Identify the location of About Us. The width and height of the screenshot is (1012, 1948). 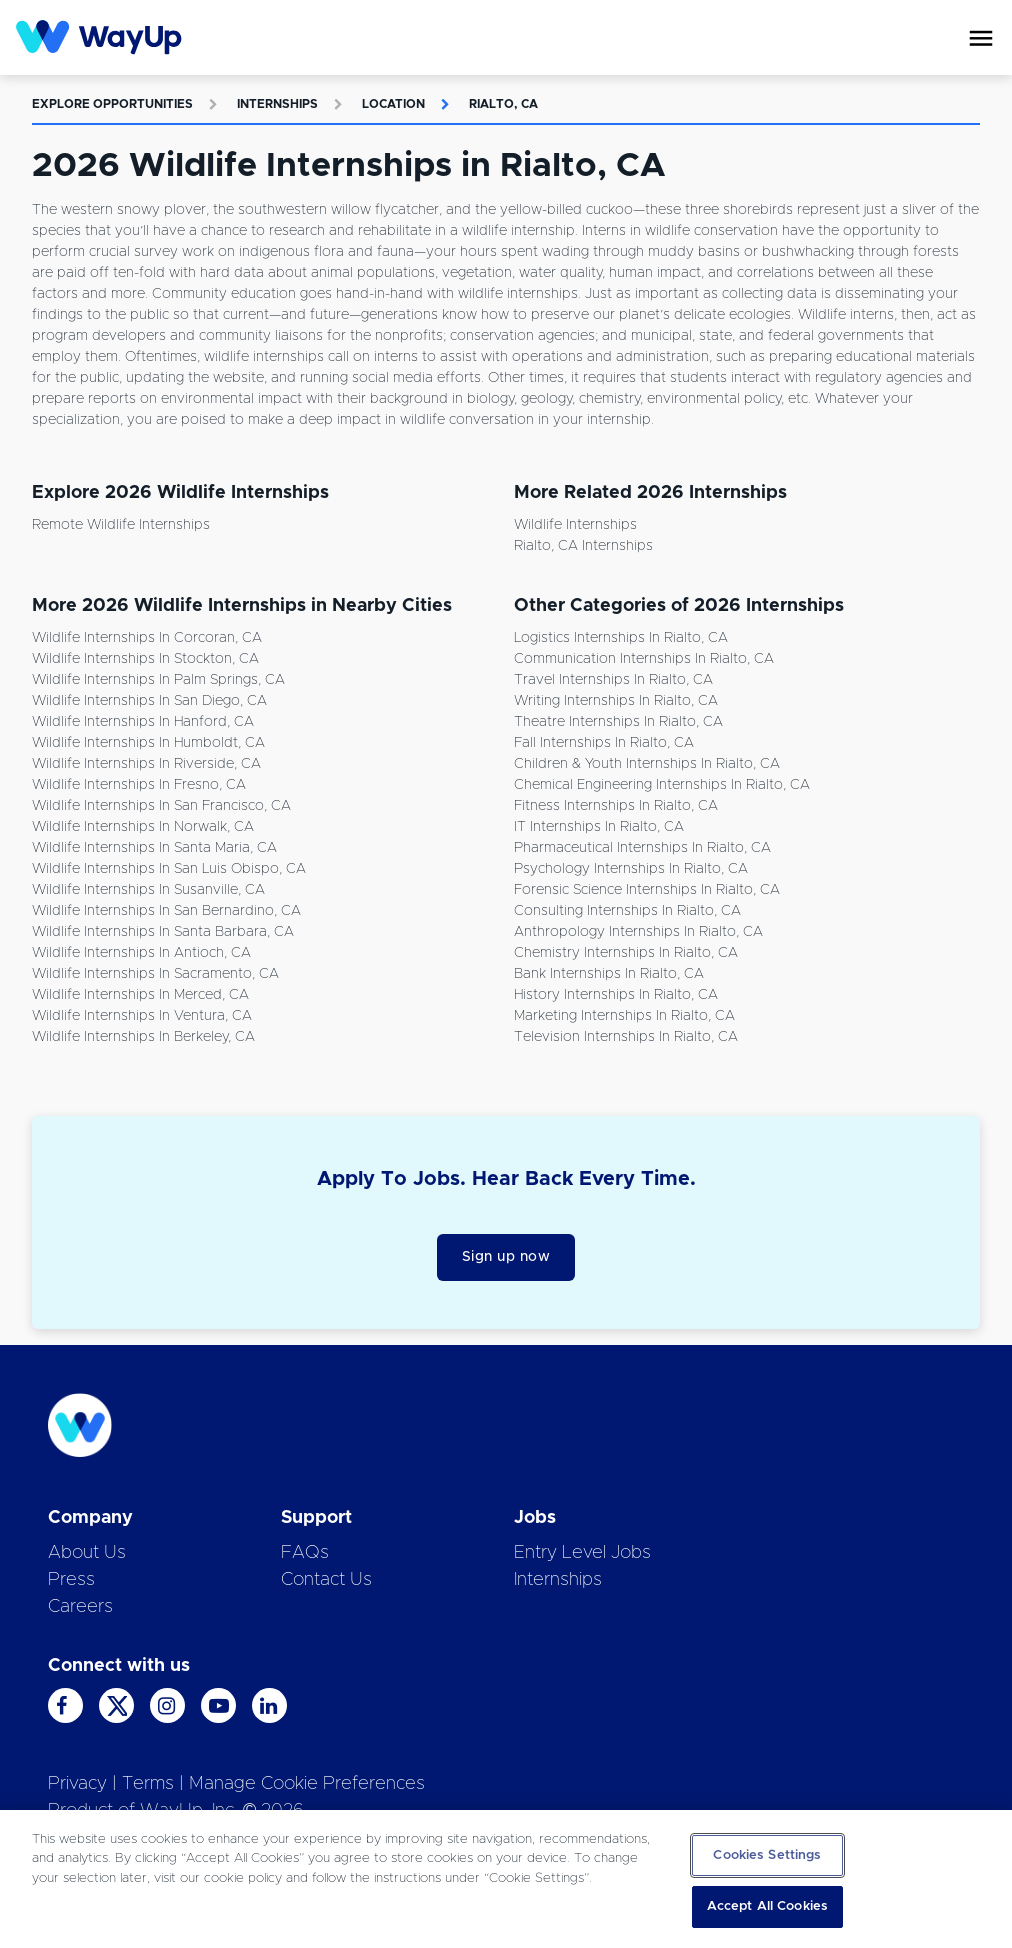
(87, 1553).